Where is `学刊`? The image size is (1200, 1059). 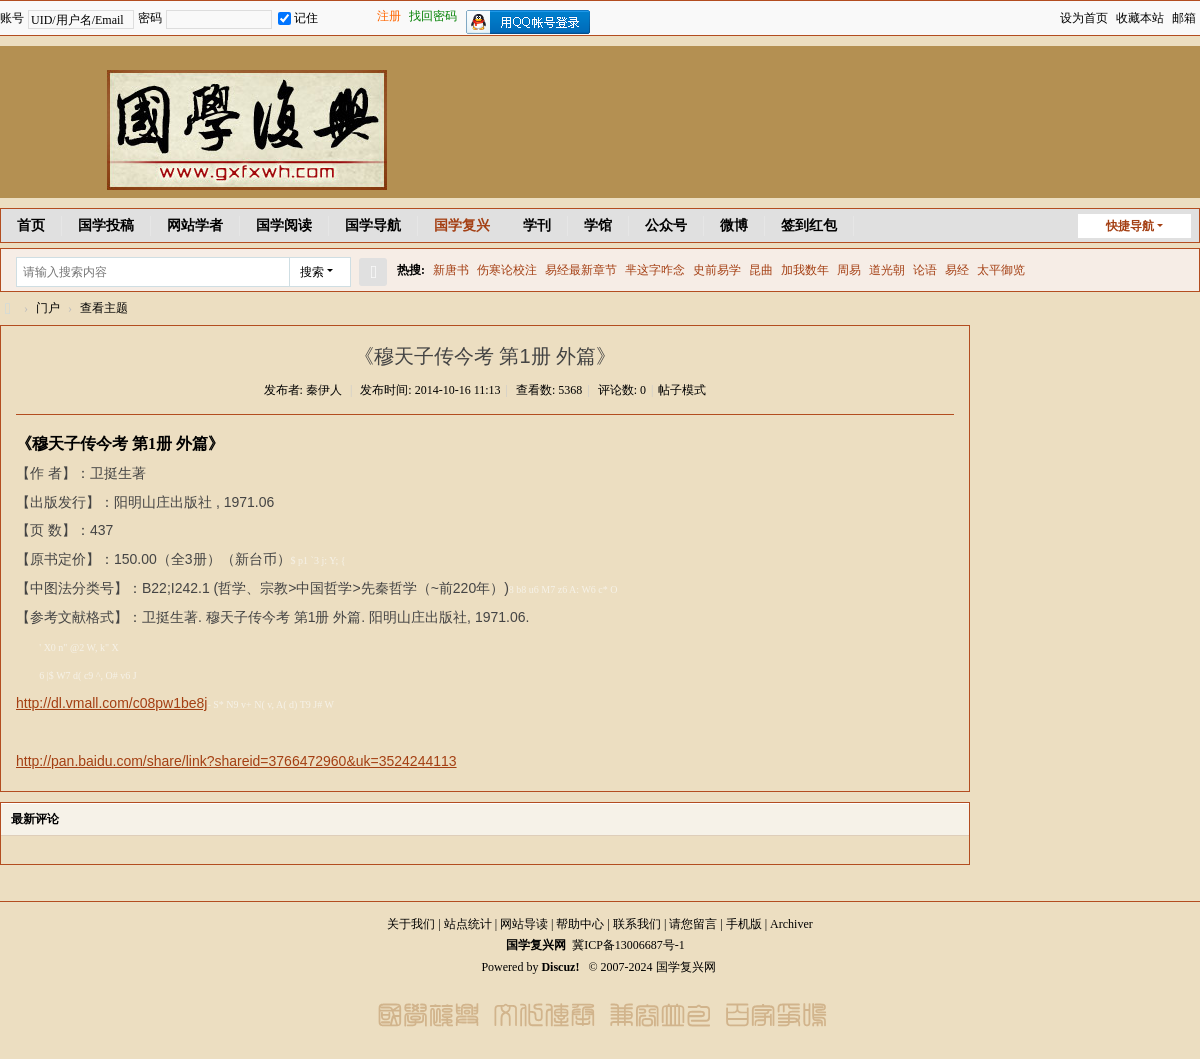
学刊 is located at coordinates (537, 225).